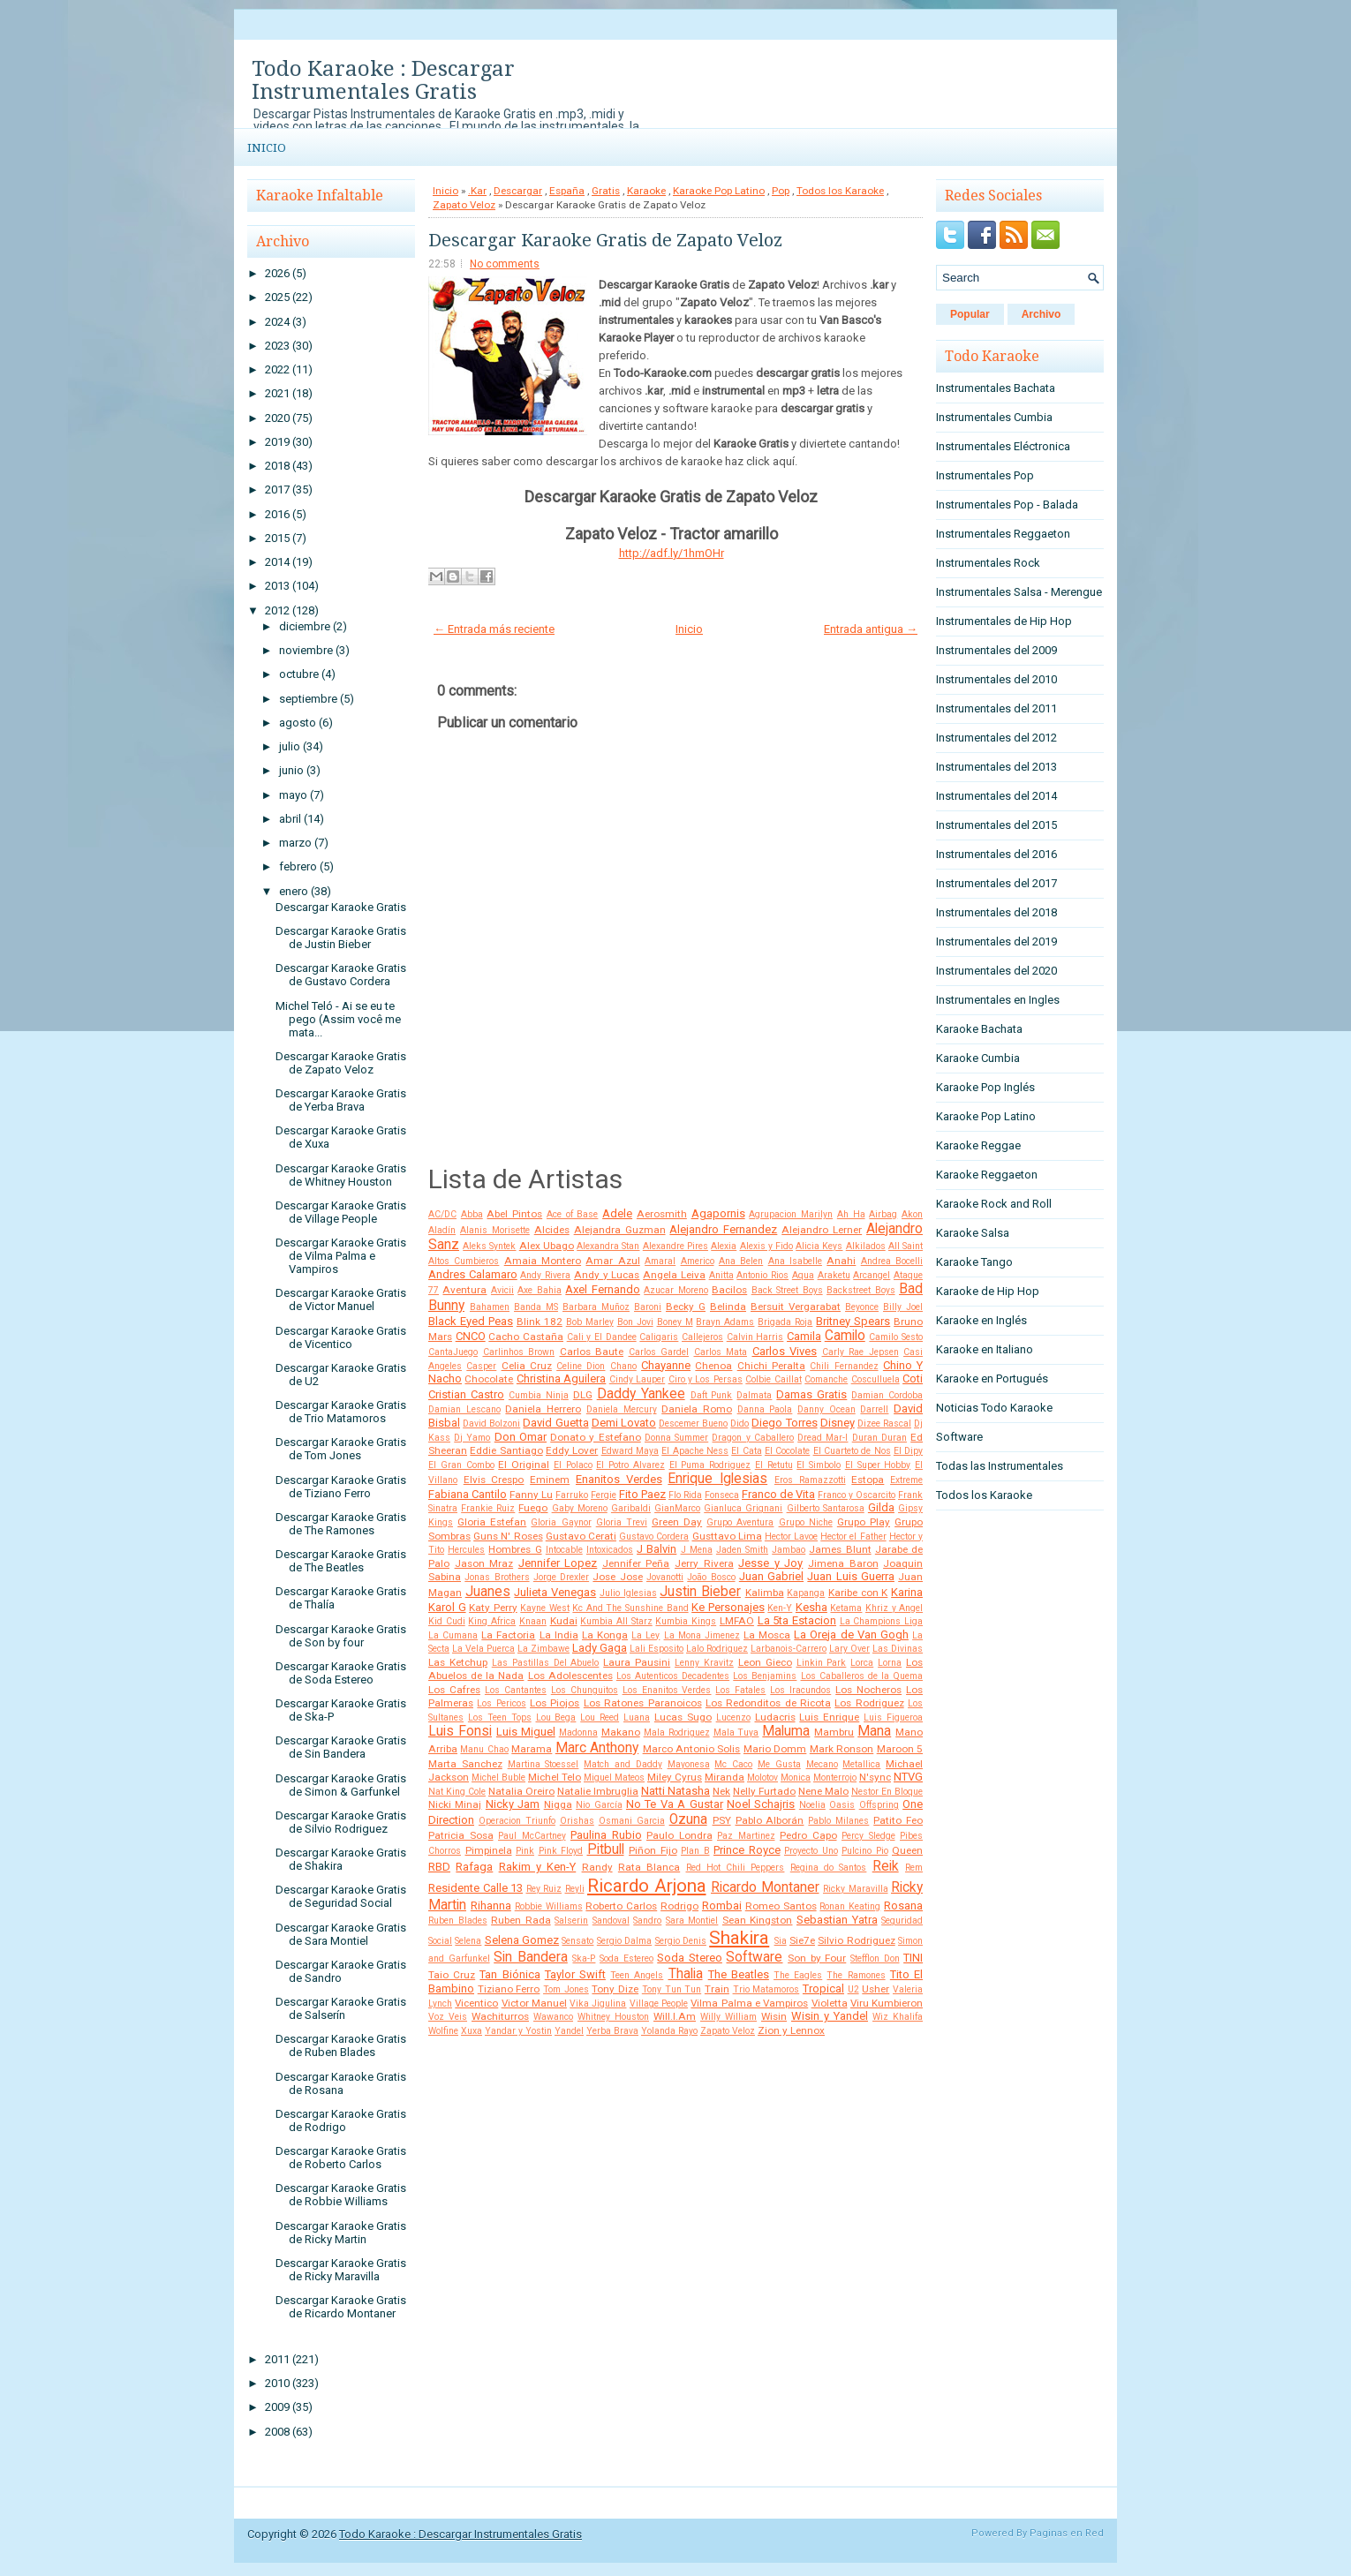 The image size is (1351, 2576). What do you see at coordinates (556, 1717) in the screenshot?
I see `Lou Bega` at bounding box center [556, 1717].